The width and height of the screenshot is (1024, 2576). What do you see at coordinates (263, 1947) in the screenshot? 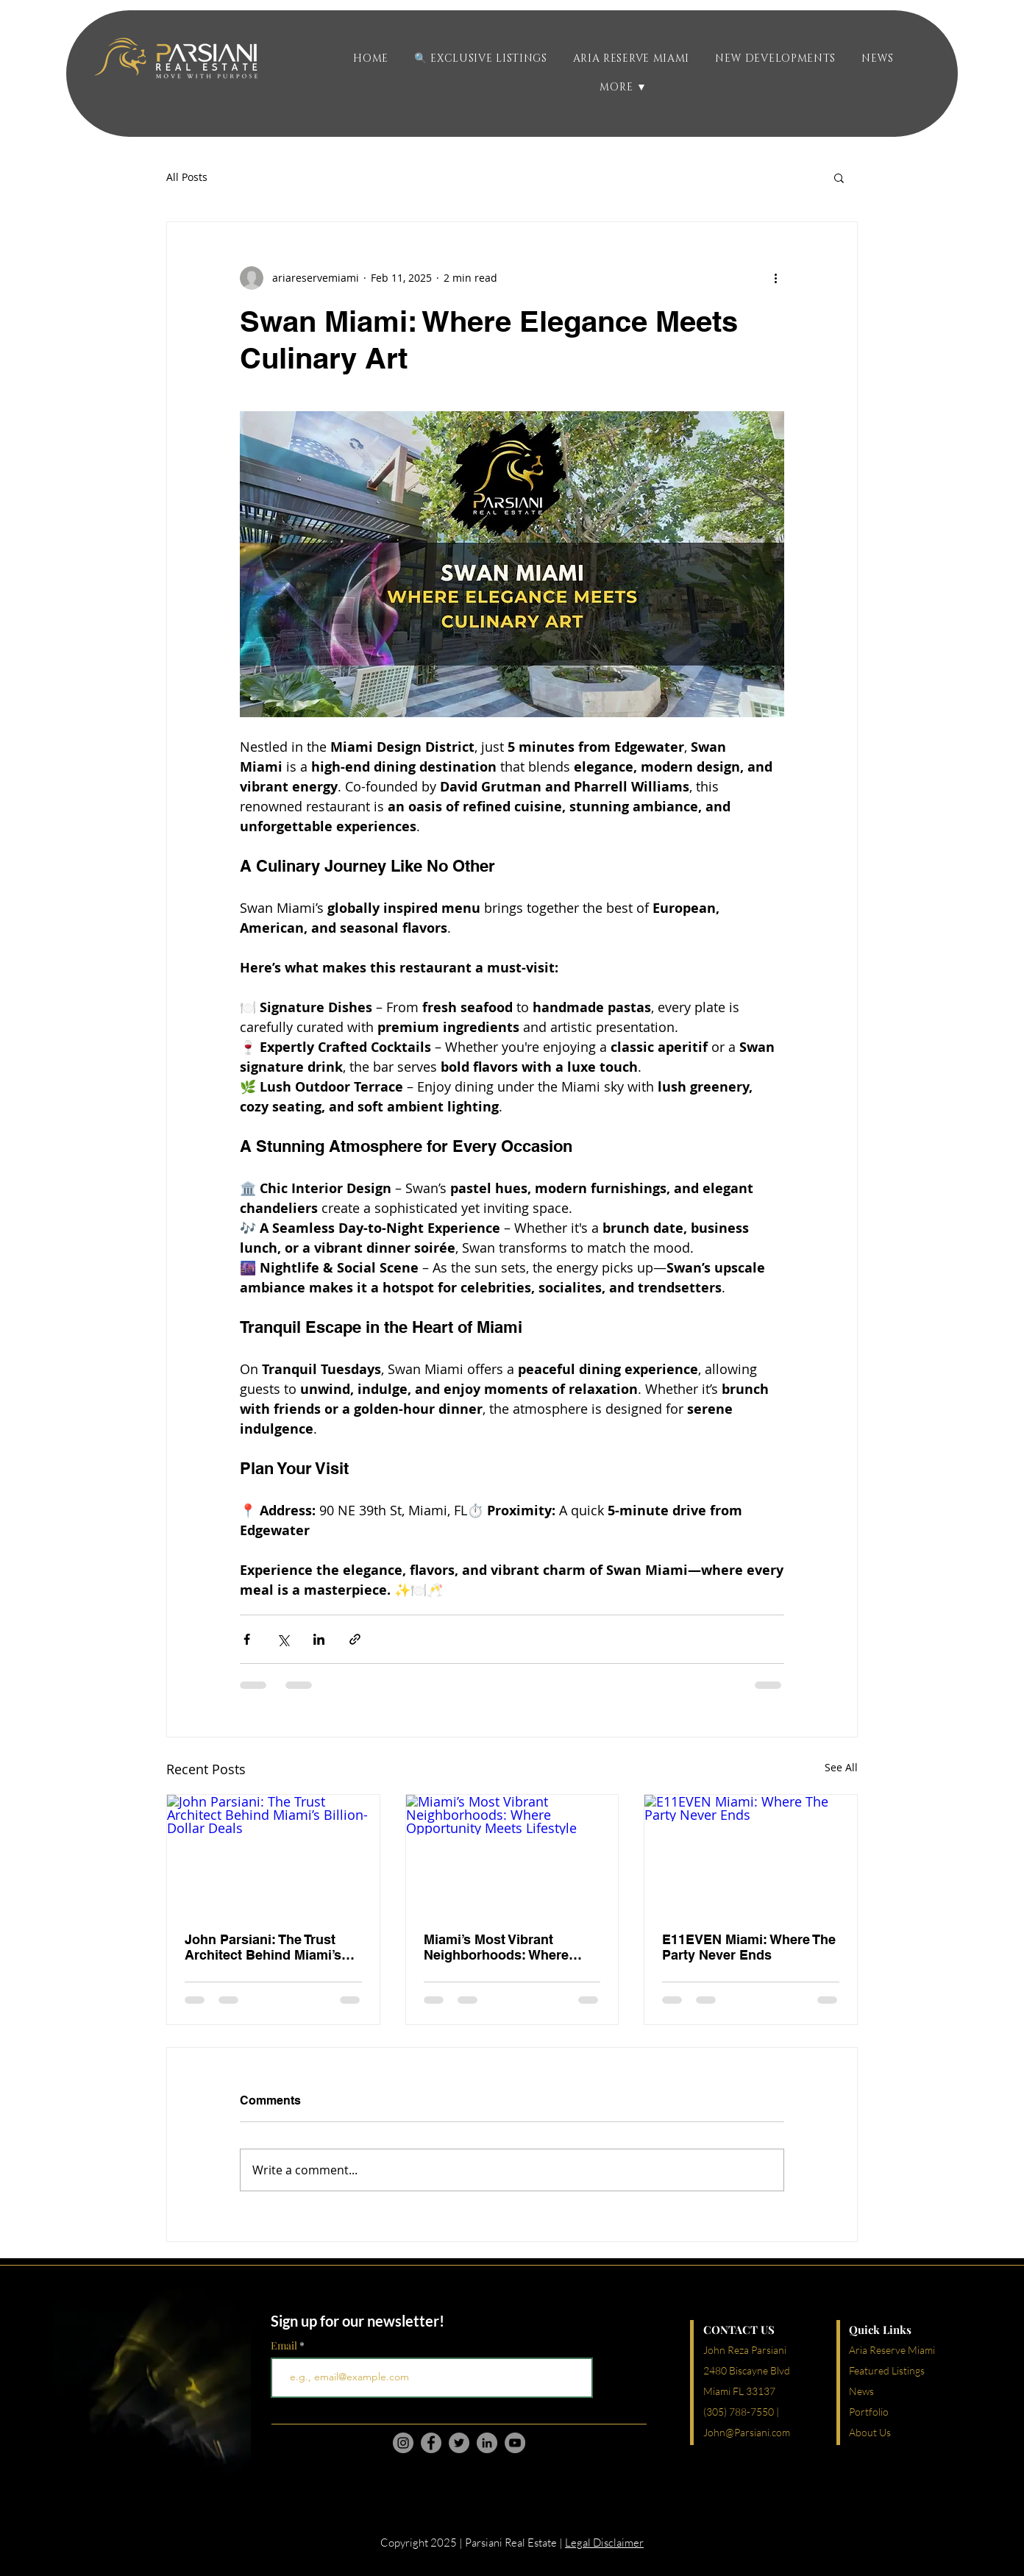
I see `John Parsiani: The Trust Architect Behind Miami’s Billion-Dollar Deals` at bounding box center [263, 1947].